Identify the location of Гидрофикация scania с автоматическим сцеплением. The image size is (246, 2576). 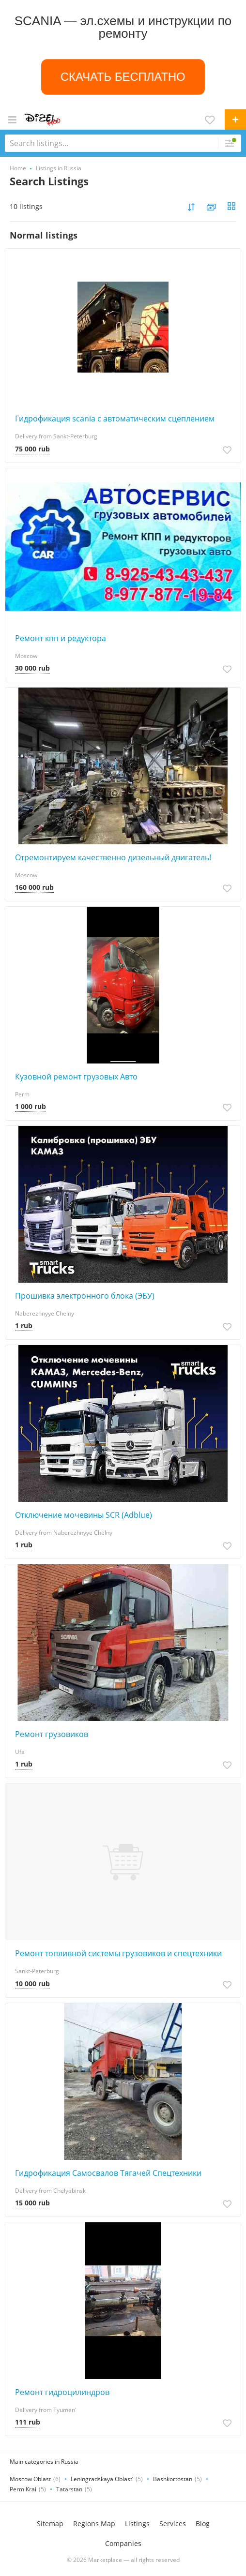
(115, 418).